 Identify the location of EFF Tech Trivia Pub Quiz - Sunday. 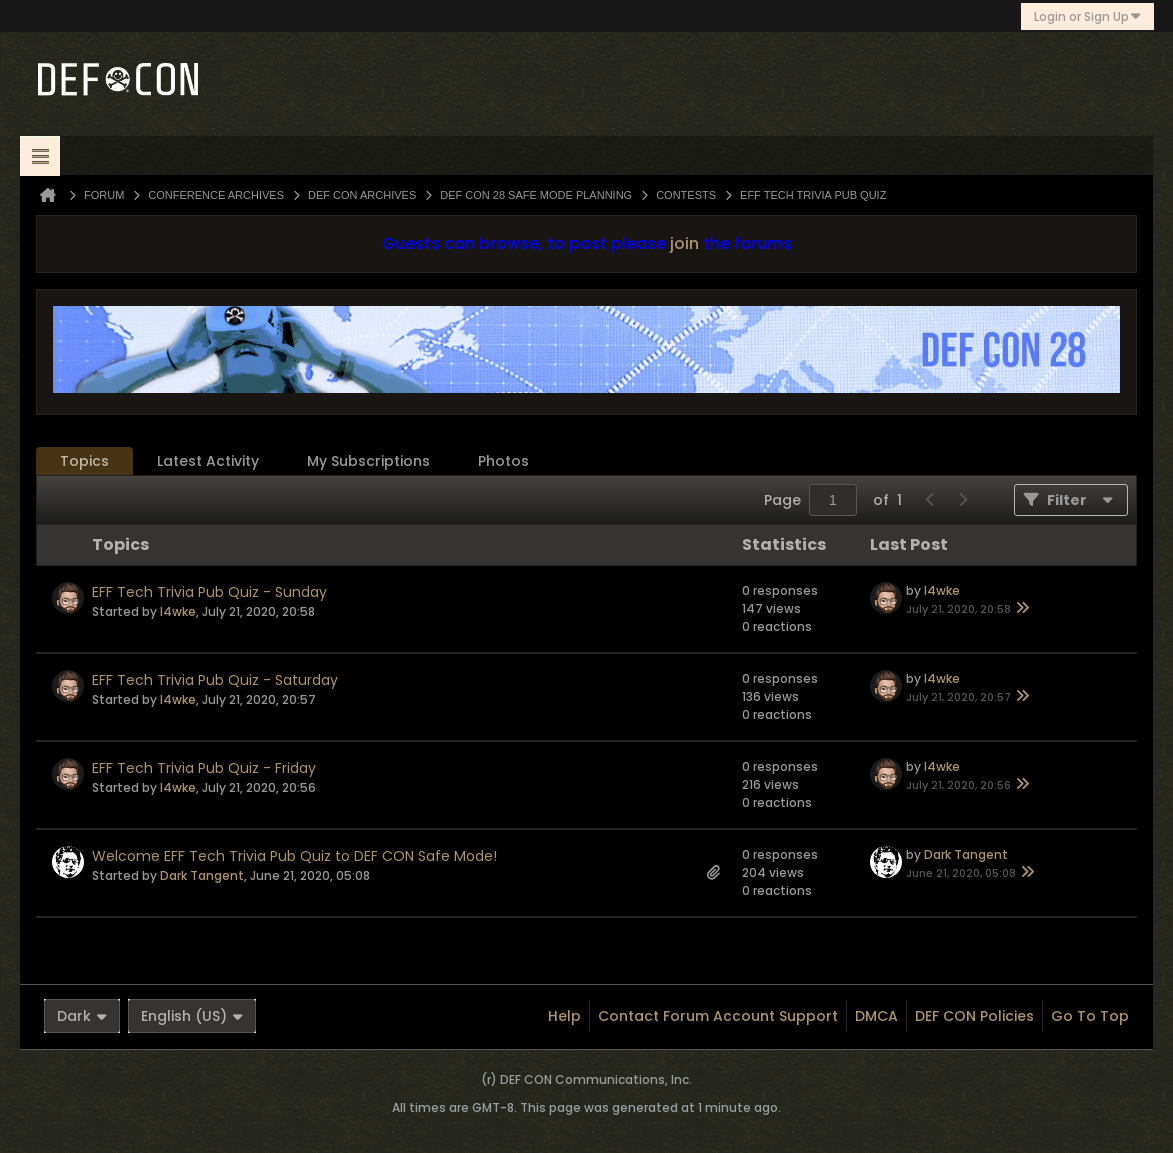
(209, 592).